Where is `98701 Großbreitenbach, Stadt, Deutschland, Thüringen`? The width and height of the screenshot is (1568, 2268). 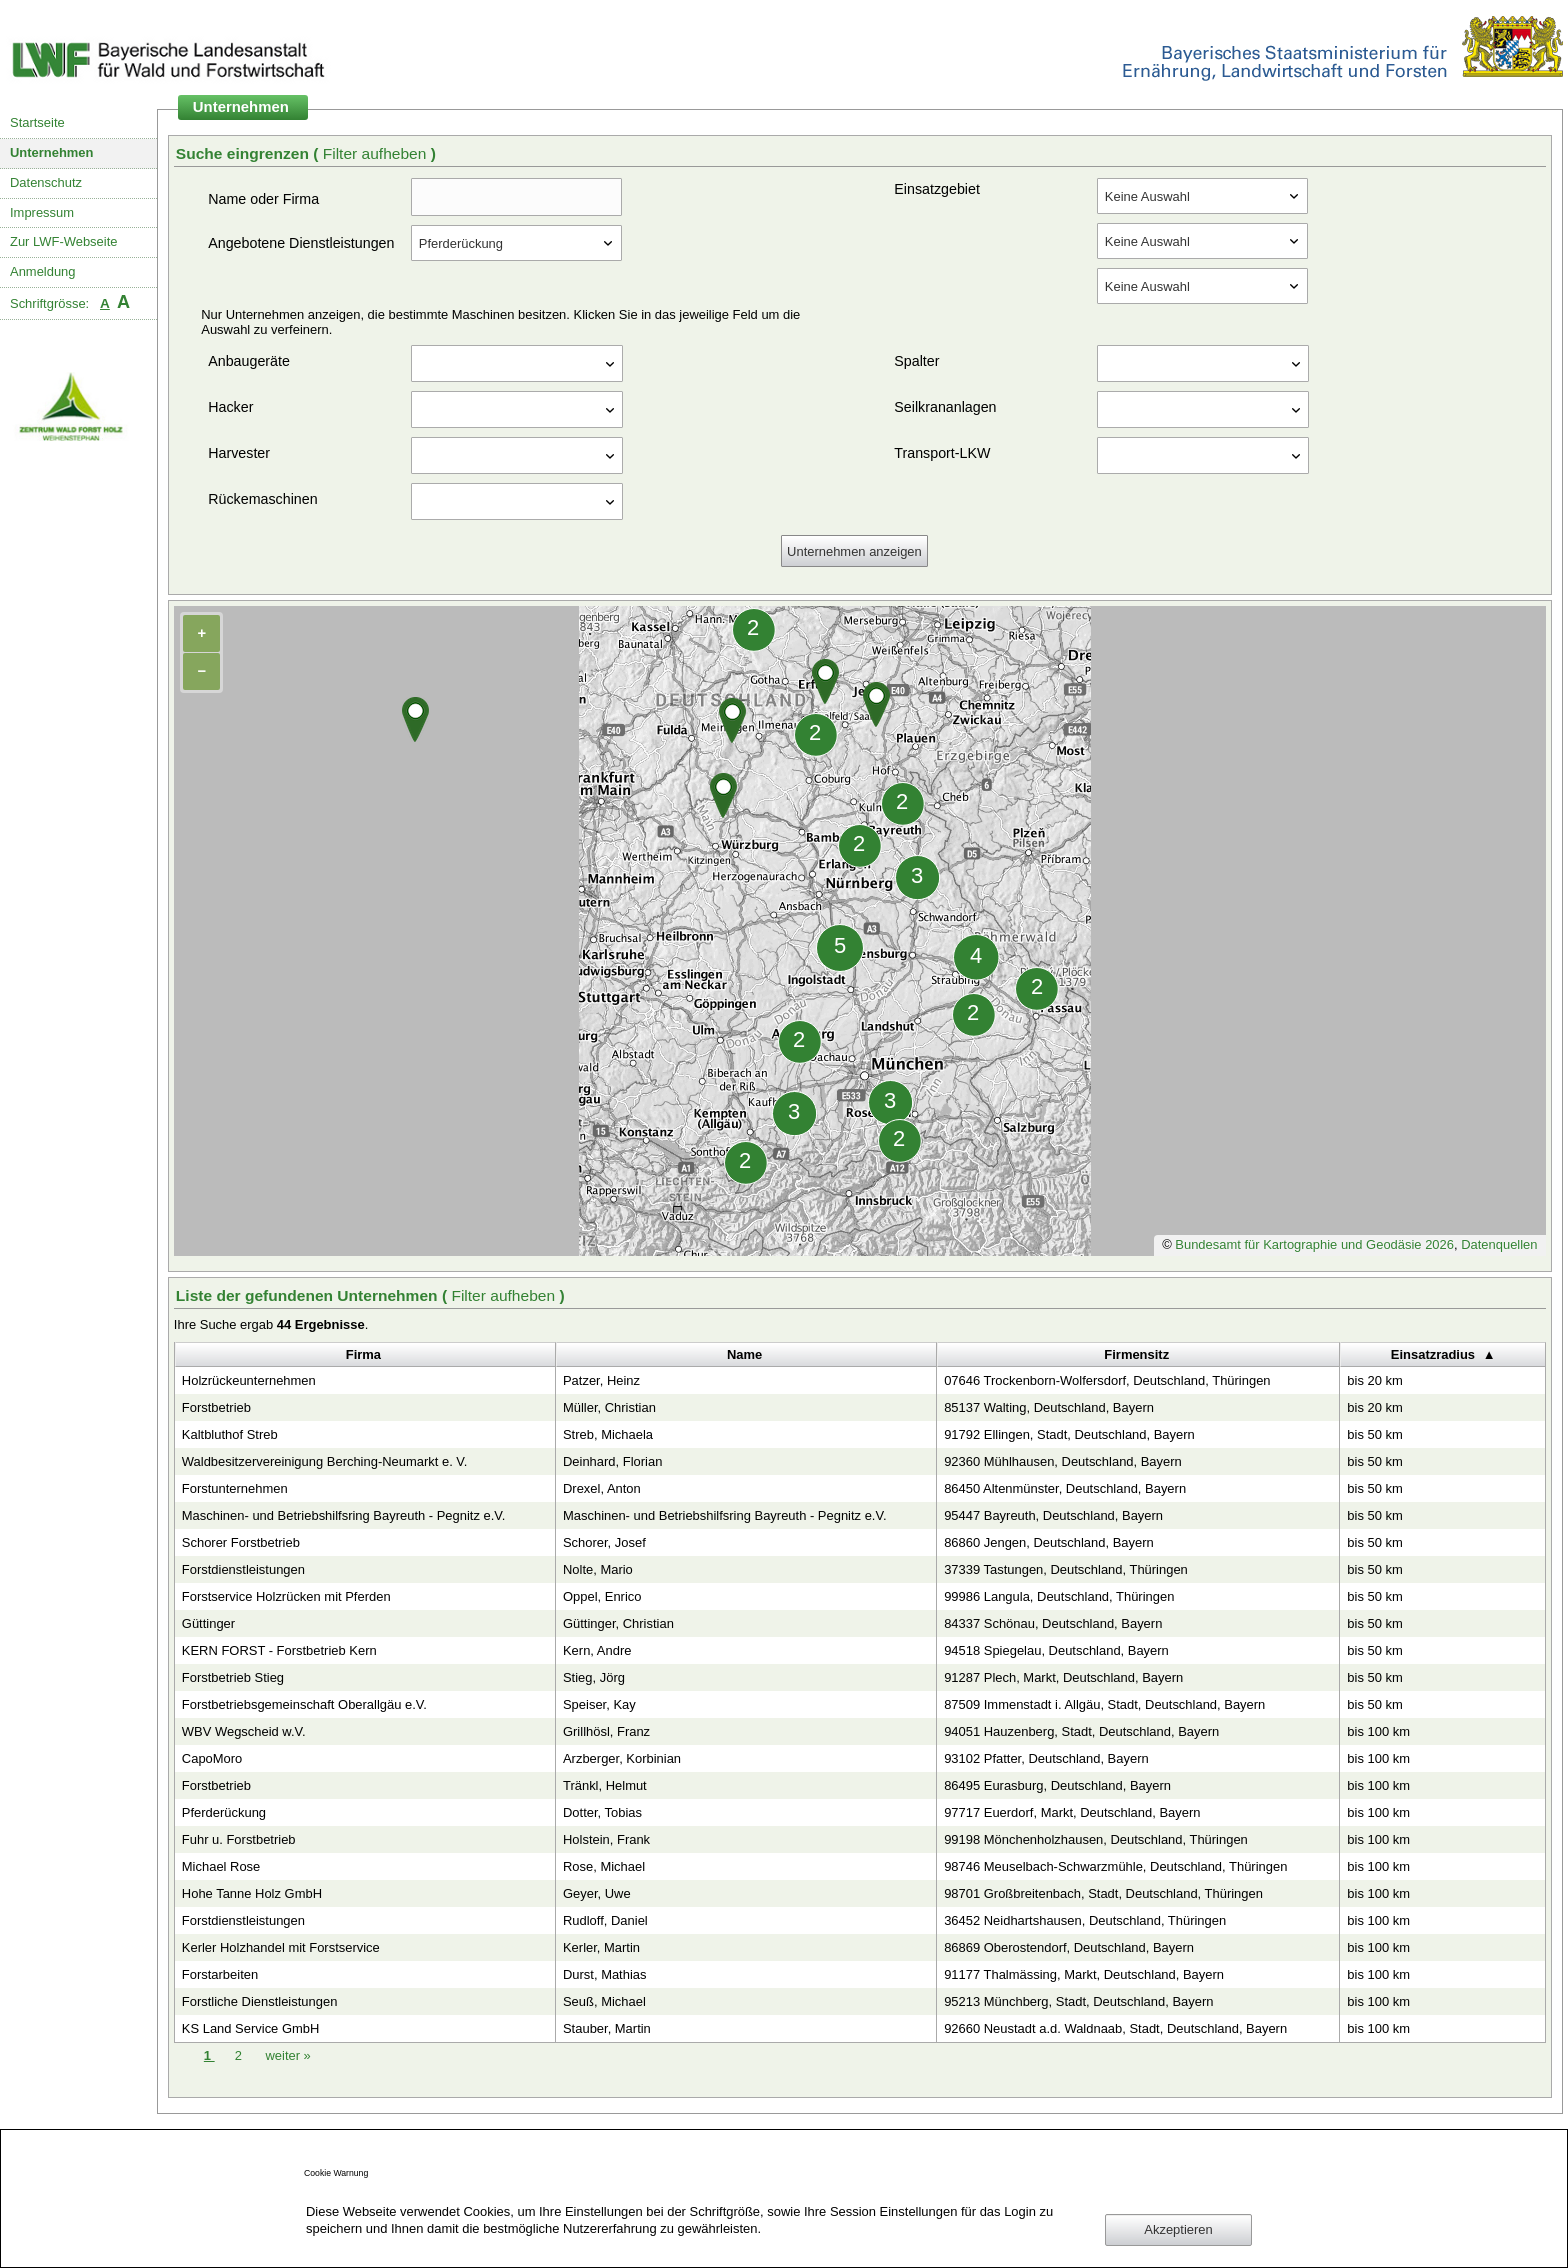
98701 Großbreitenbach, Stadt, Deutschland, Thüringen is located at coordinates (1103, 1893).